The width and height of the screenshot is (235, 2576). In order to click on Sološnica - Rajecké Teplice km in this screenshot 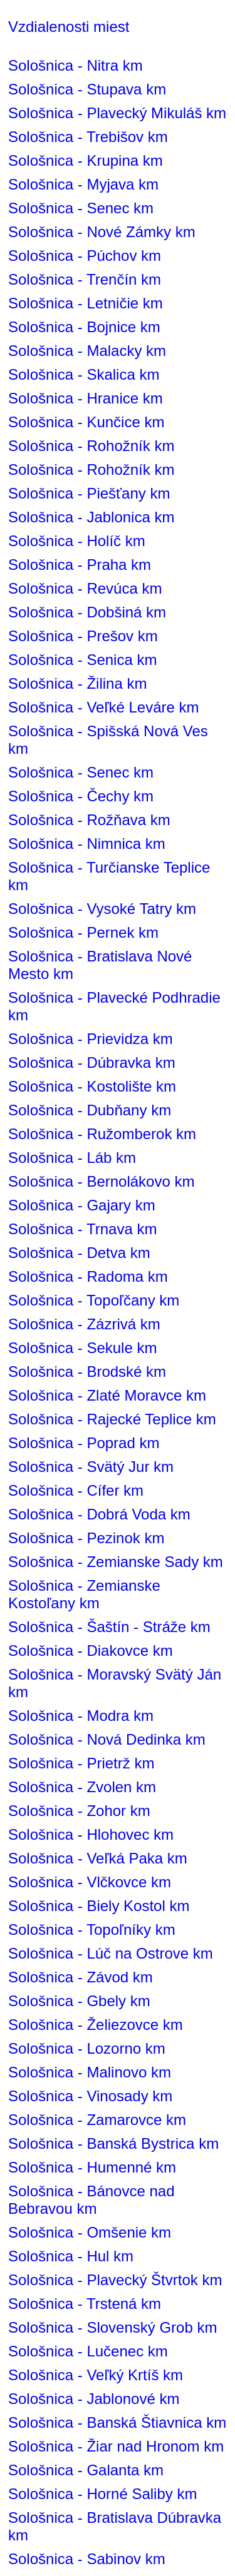, I will do `click(112, 1419)`.